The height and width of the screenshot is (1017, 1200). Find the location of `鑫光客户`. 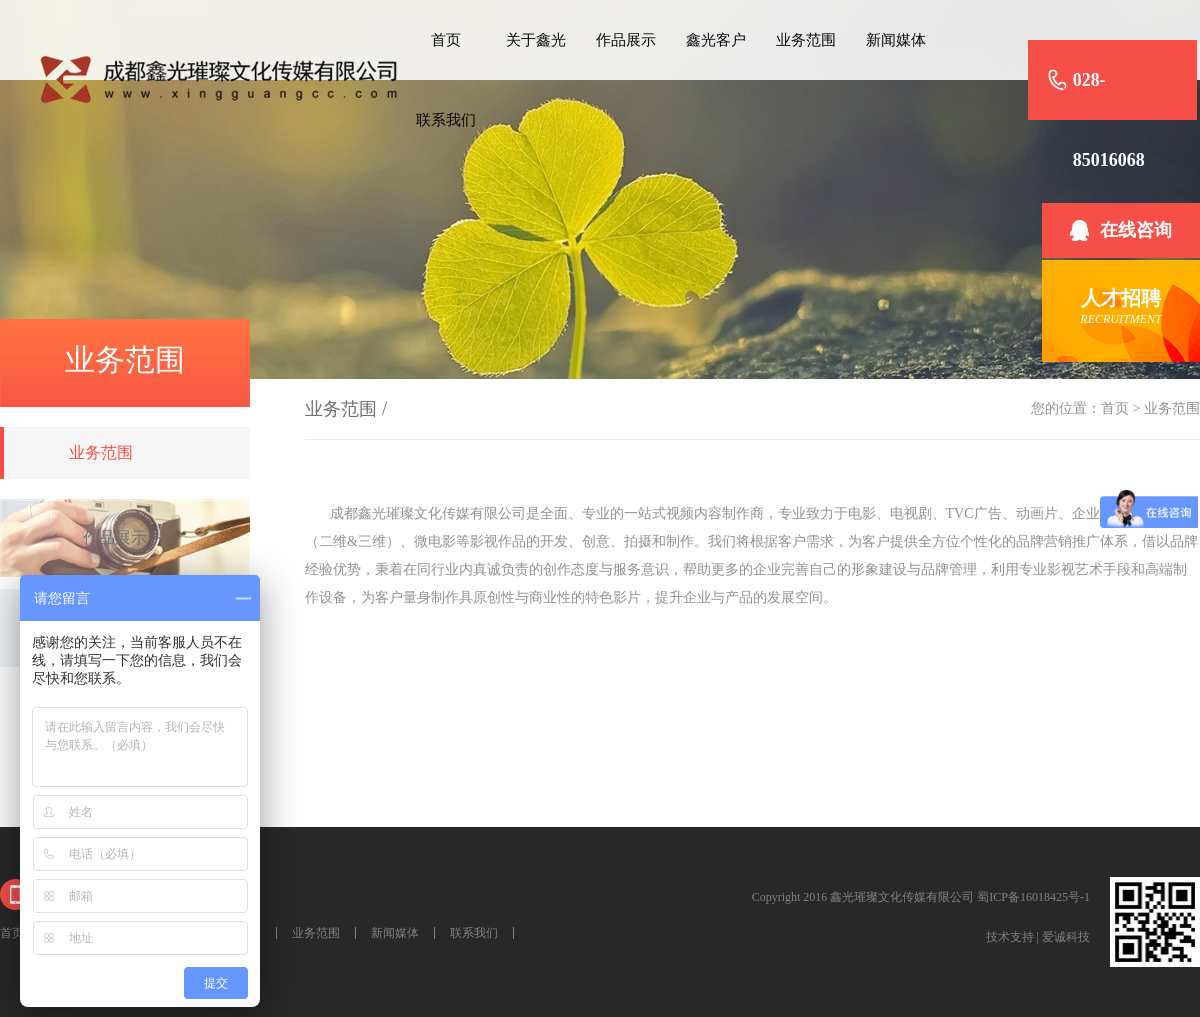

鑫光客户 is located at coordinates (716, 40).